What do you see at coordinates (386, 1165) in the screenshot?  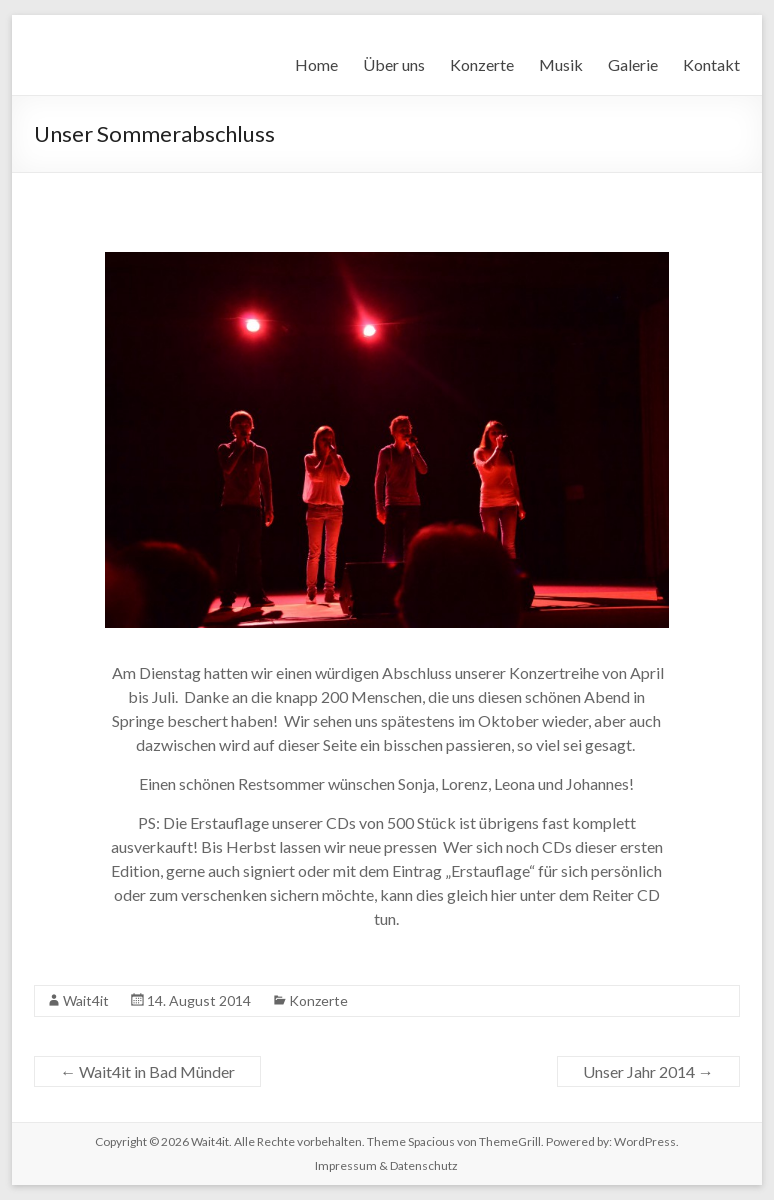 I see `Impressum & Datenschutz` at bounding box center [386, 1165].